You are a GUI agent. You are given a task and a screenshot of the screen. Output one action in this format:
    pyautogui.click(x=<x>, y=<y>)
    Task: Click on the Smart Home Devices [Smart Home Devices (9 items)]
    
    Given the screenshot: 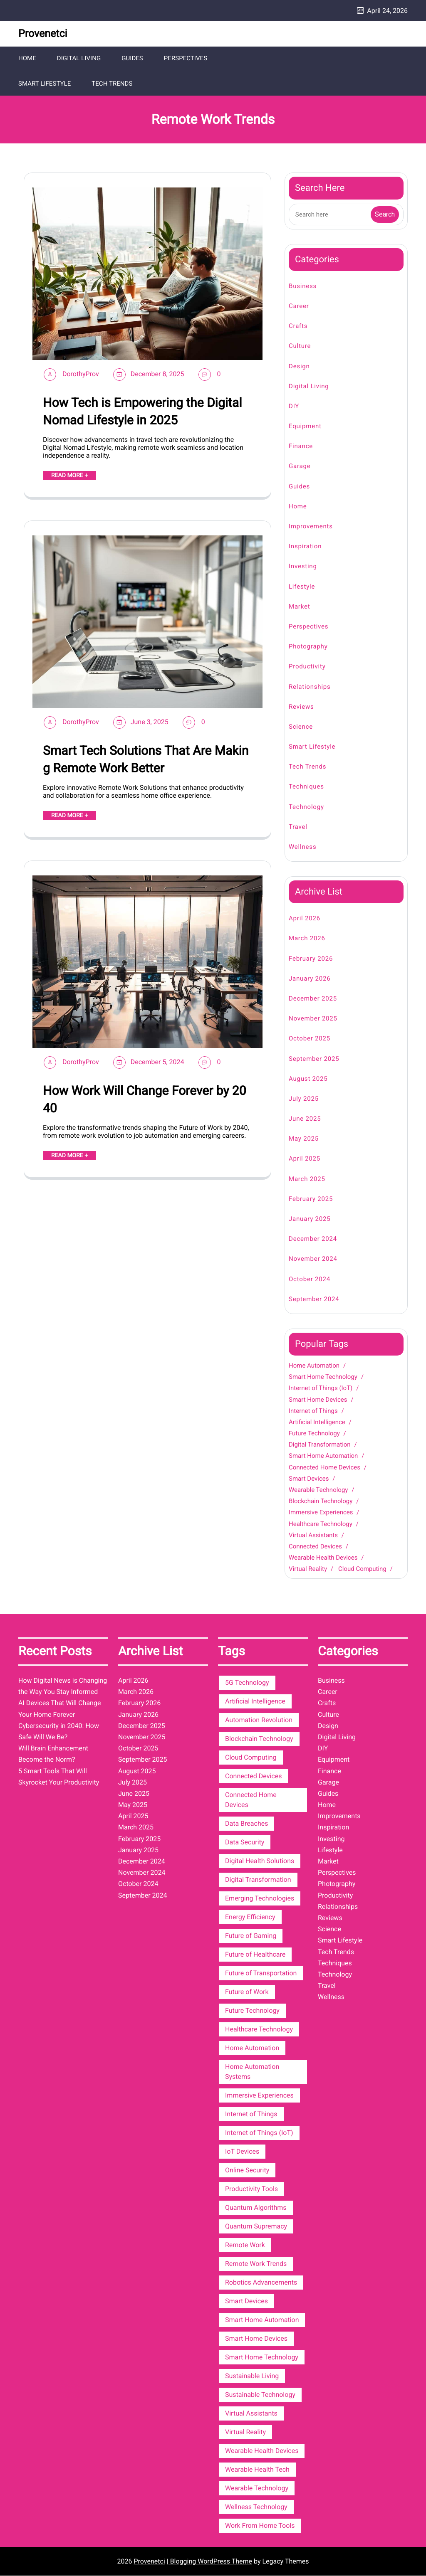 What is the action you would take?
    pyautogui.click(x=256, y=2339)
    